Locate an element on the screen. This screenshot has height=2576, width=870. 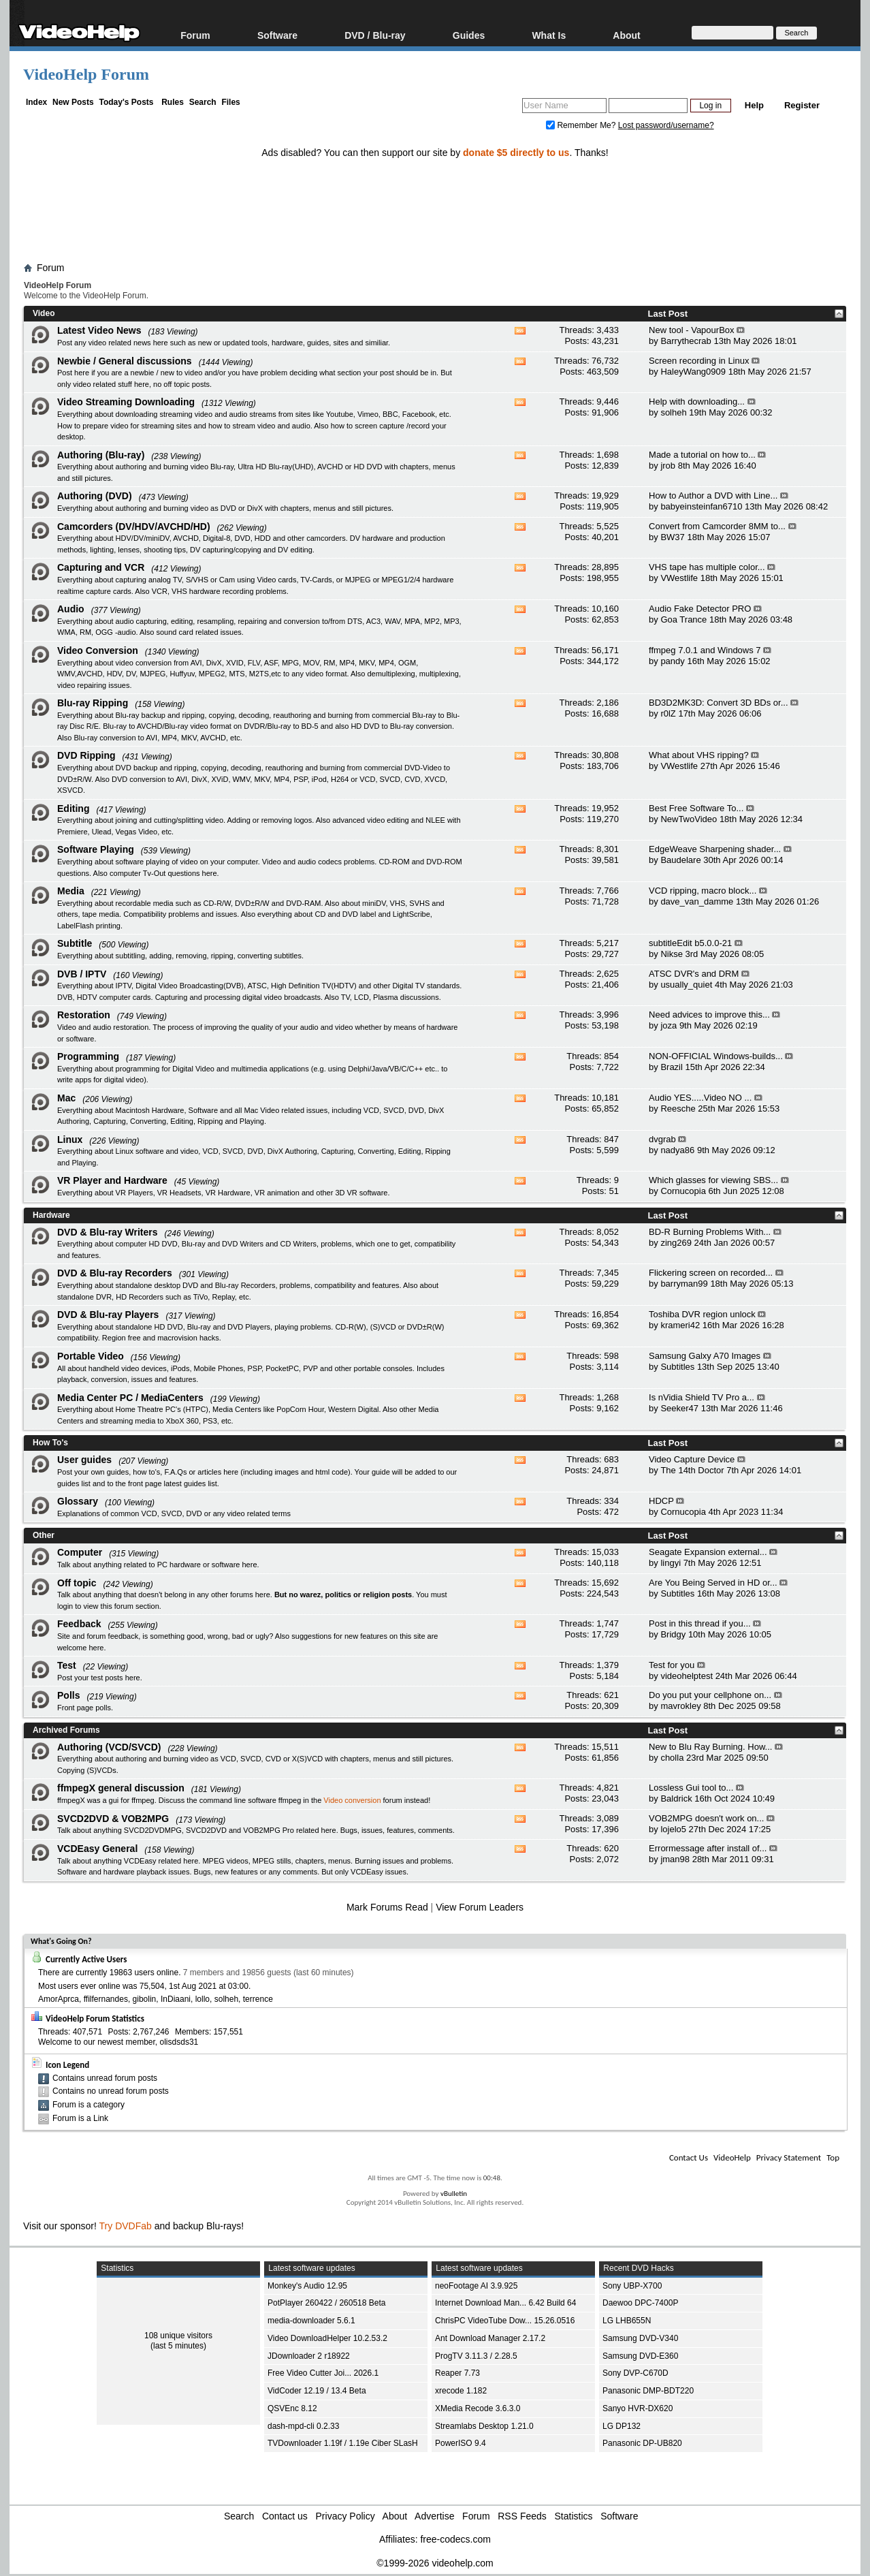
barryman99 is located at coordinates (683, 1283).